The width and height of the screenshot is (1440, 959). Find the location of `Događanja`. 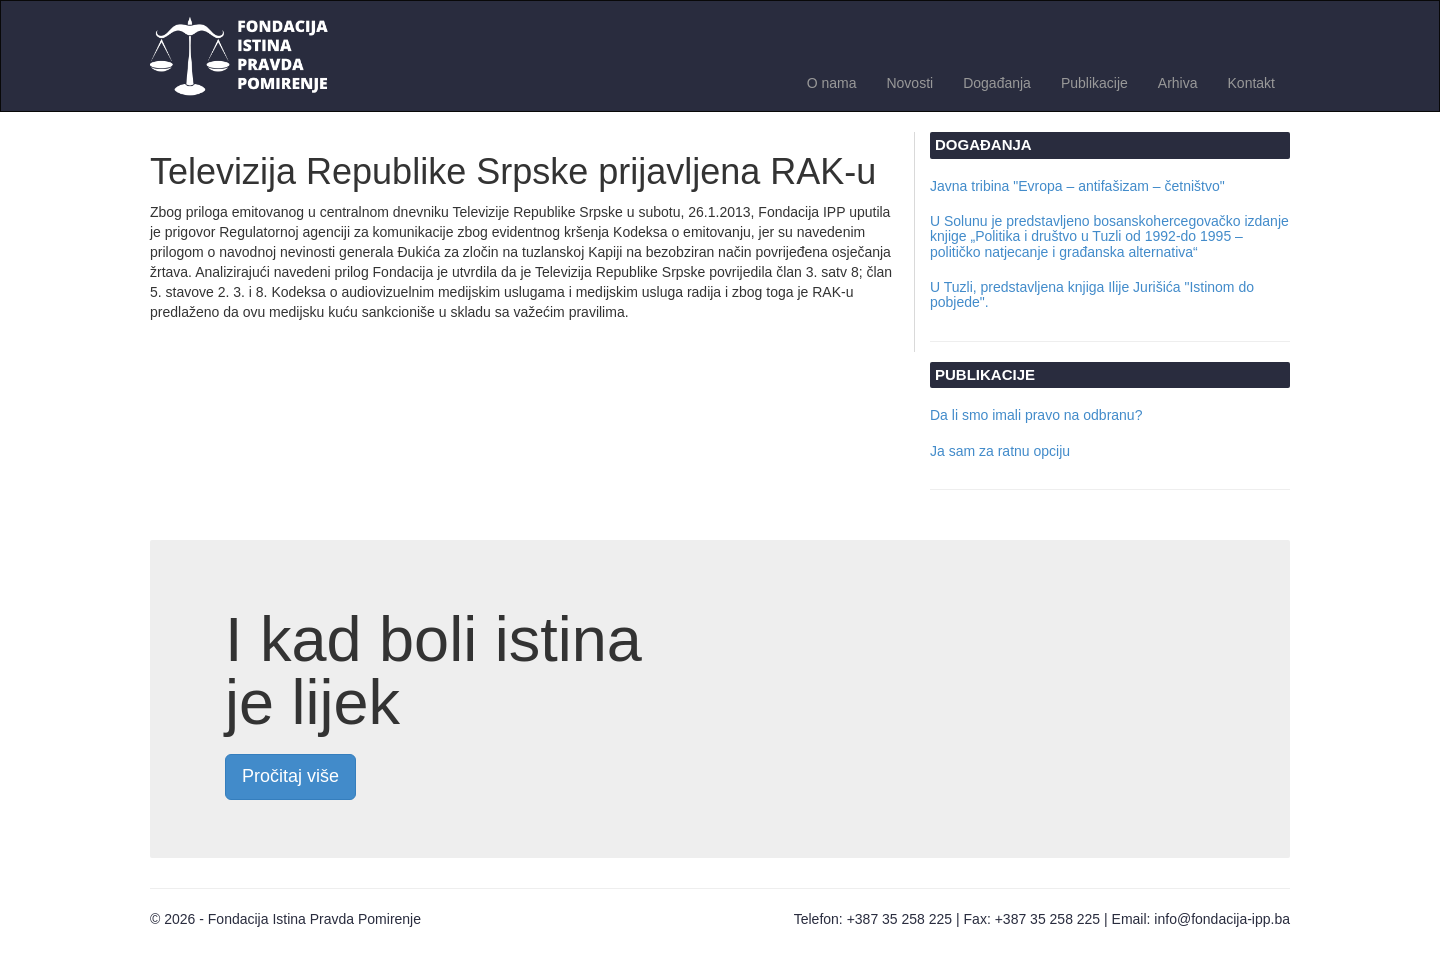

Događanja is located at coordinates (997, 83).